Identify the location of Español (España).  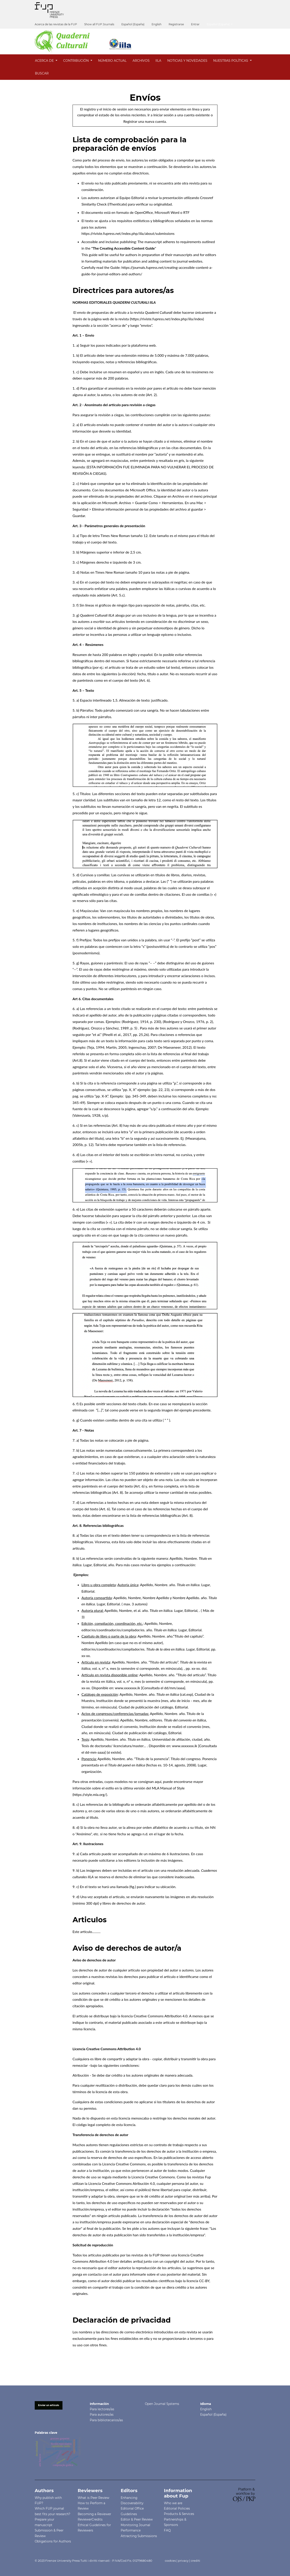
(165, 10).